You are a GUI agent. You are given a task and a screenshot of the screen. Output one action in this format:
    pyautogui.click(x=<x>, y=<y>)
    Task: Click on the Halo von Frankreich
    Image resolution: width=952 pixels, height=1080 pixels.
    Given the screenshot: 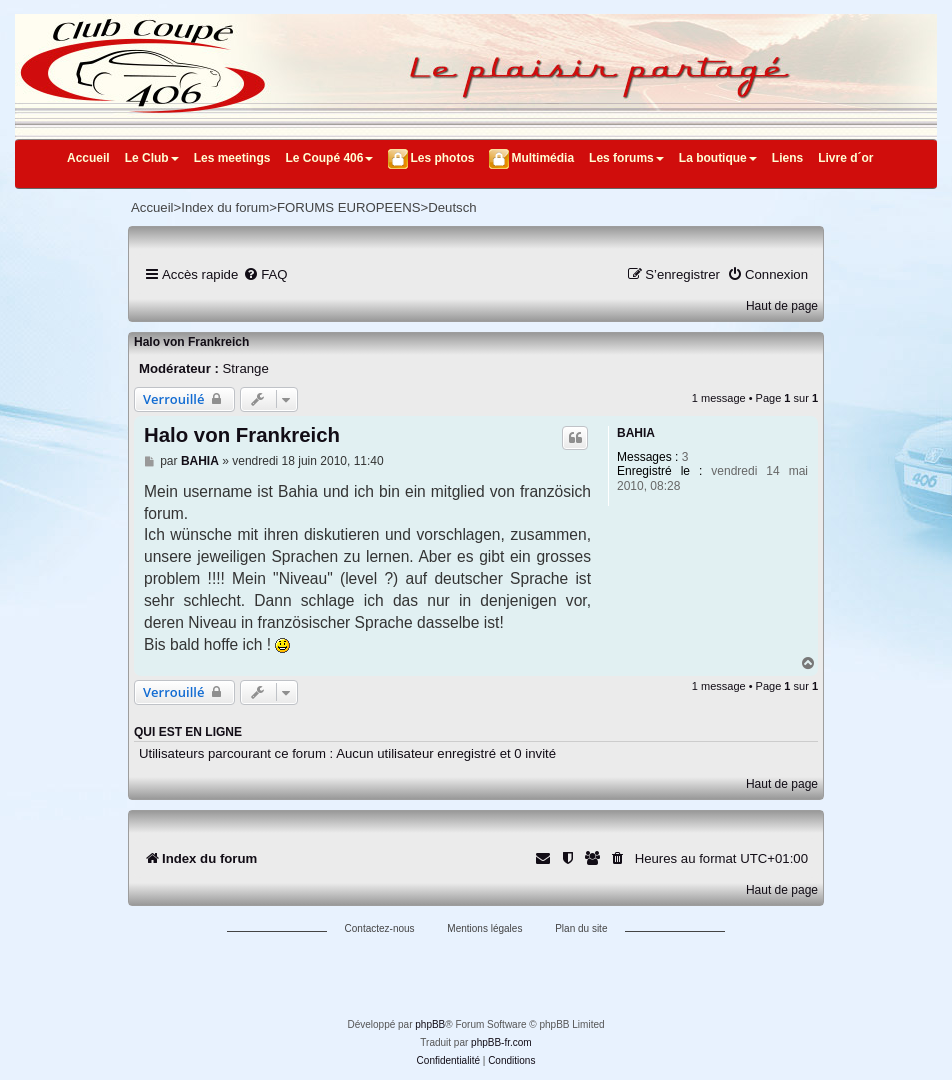 What is the action you would take?
    pyautogui.click(x=191, y=342)
    